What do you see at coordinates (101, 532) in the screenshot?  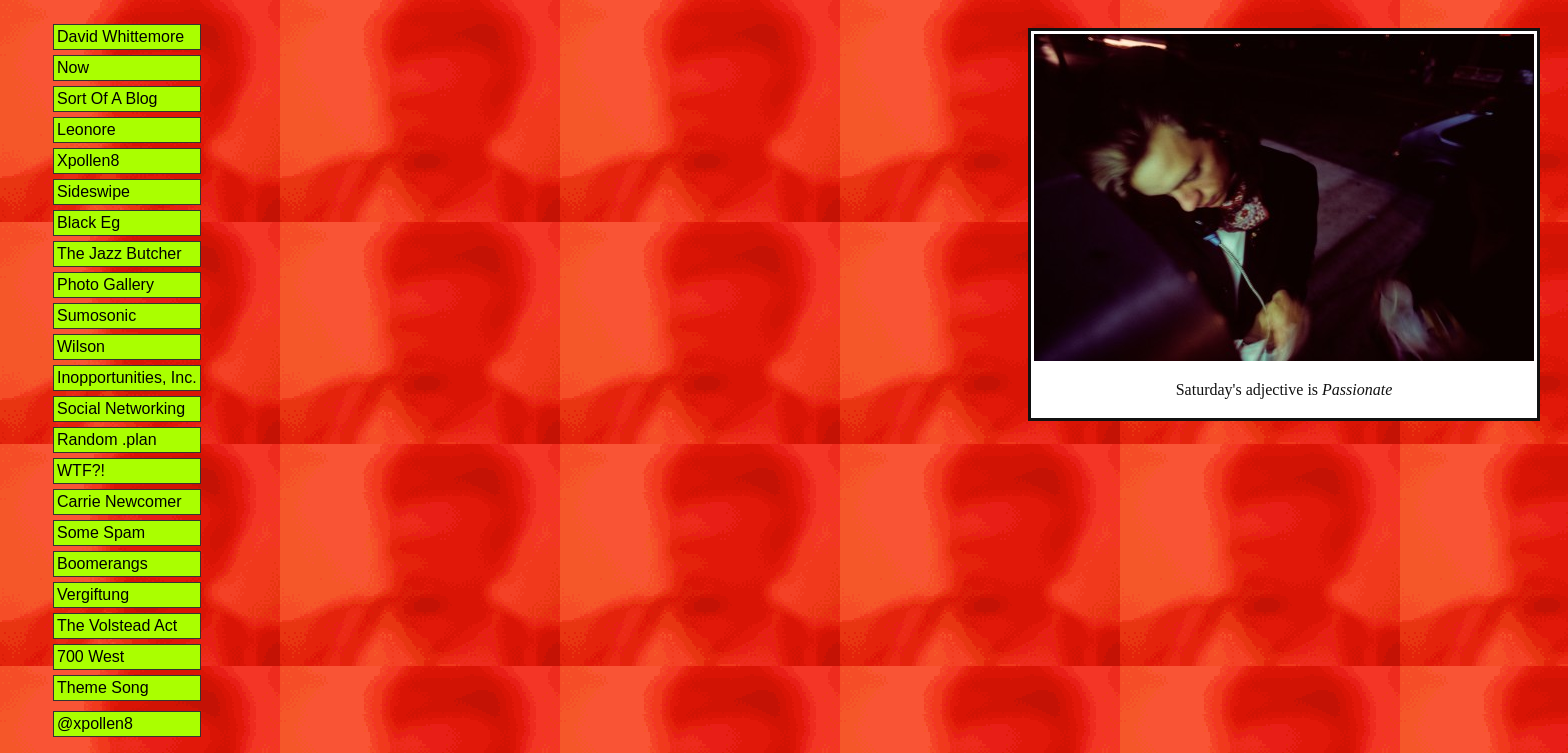 I see `Some Spam` at bounding box center [101, 532].